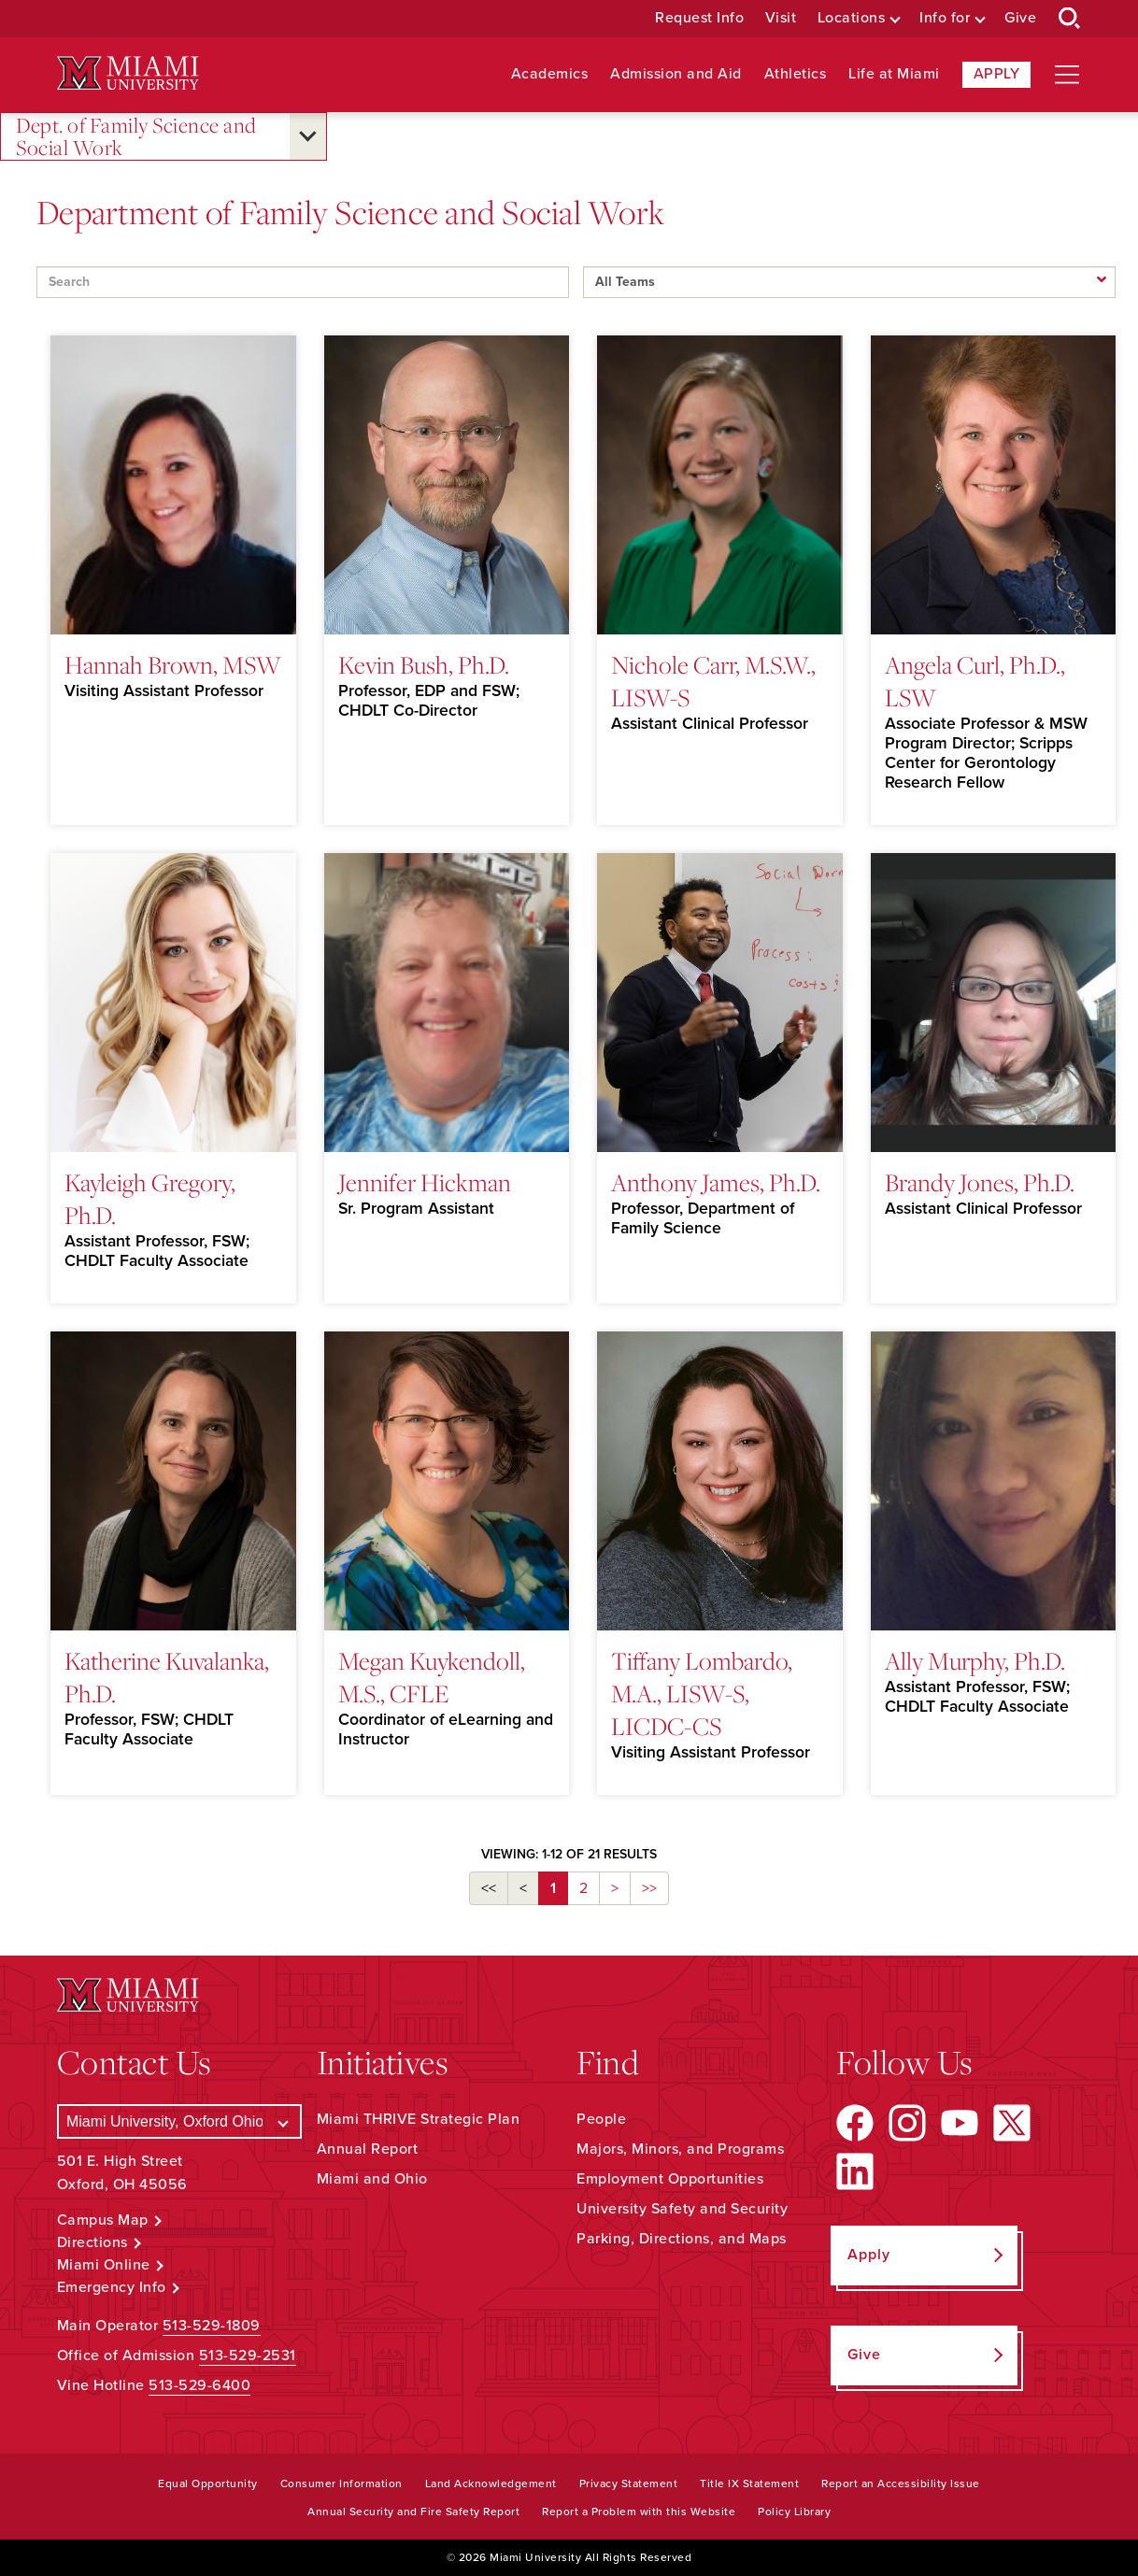 This screenshot has width=1138, height=2576. What do you see at coordinates (212, 2325) in the screenshot?
I see `513-529-1809` at bounding box center [212, 2325].